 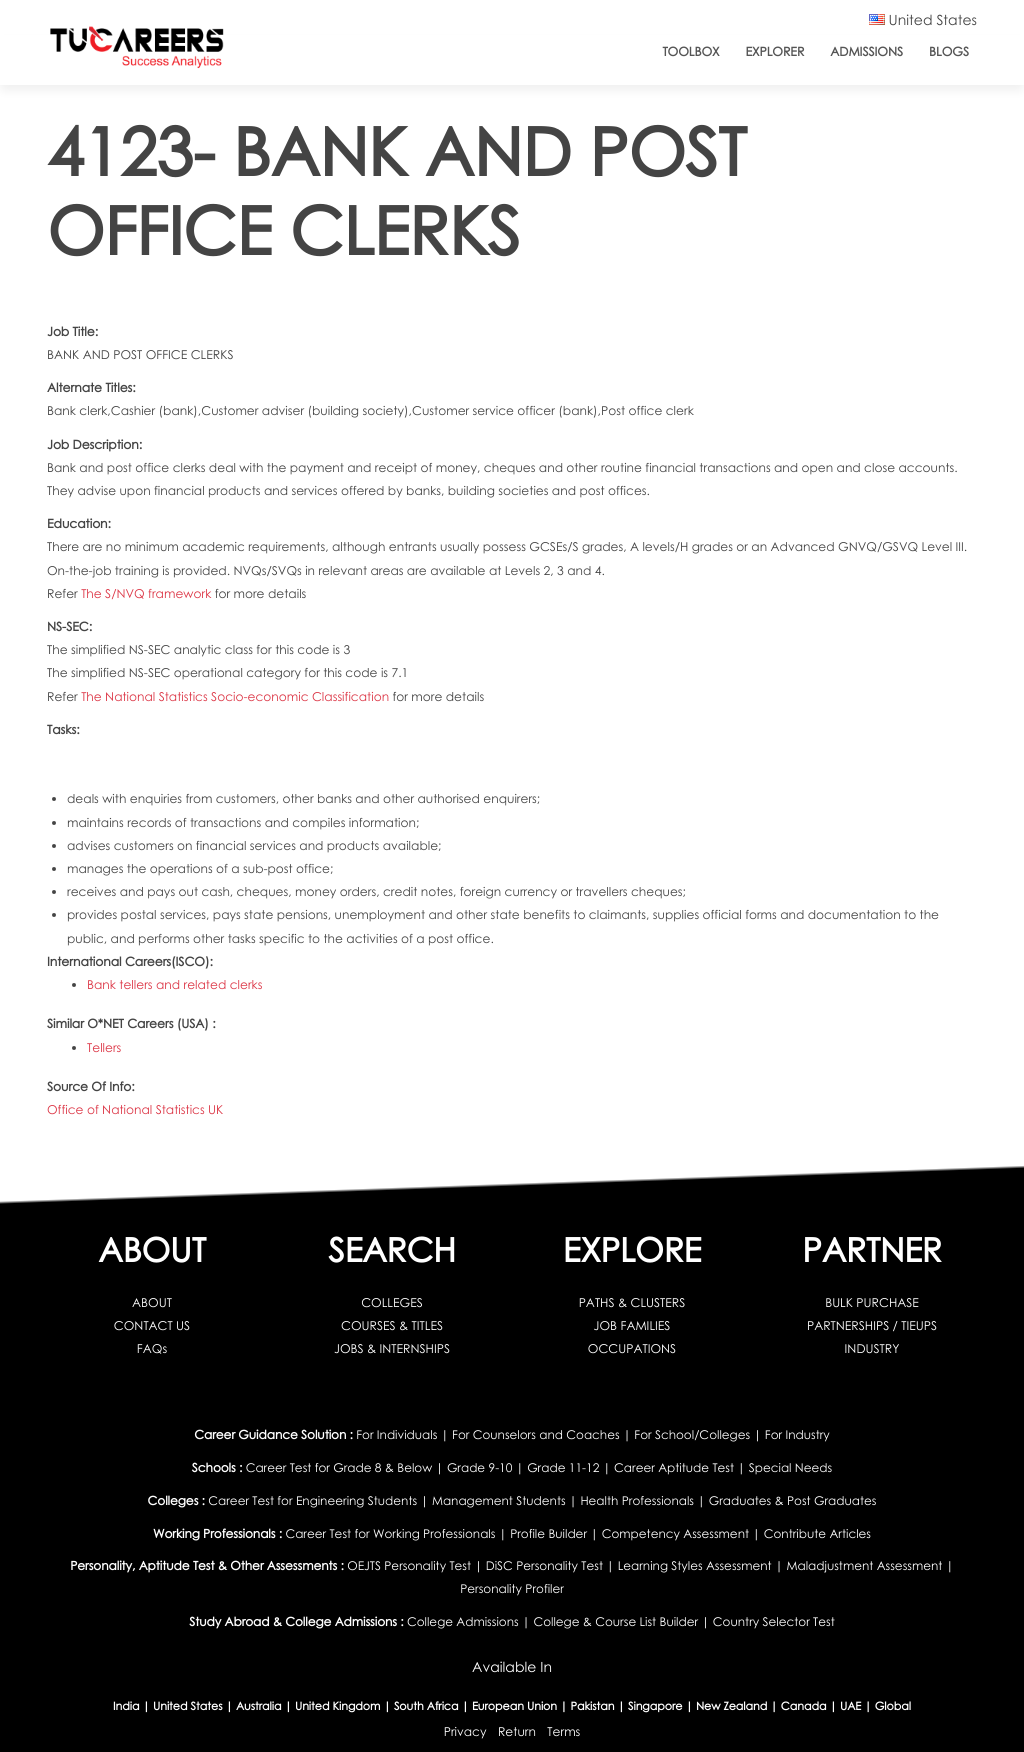 I want to click on Privacy, so click(x=465, y=1731).